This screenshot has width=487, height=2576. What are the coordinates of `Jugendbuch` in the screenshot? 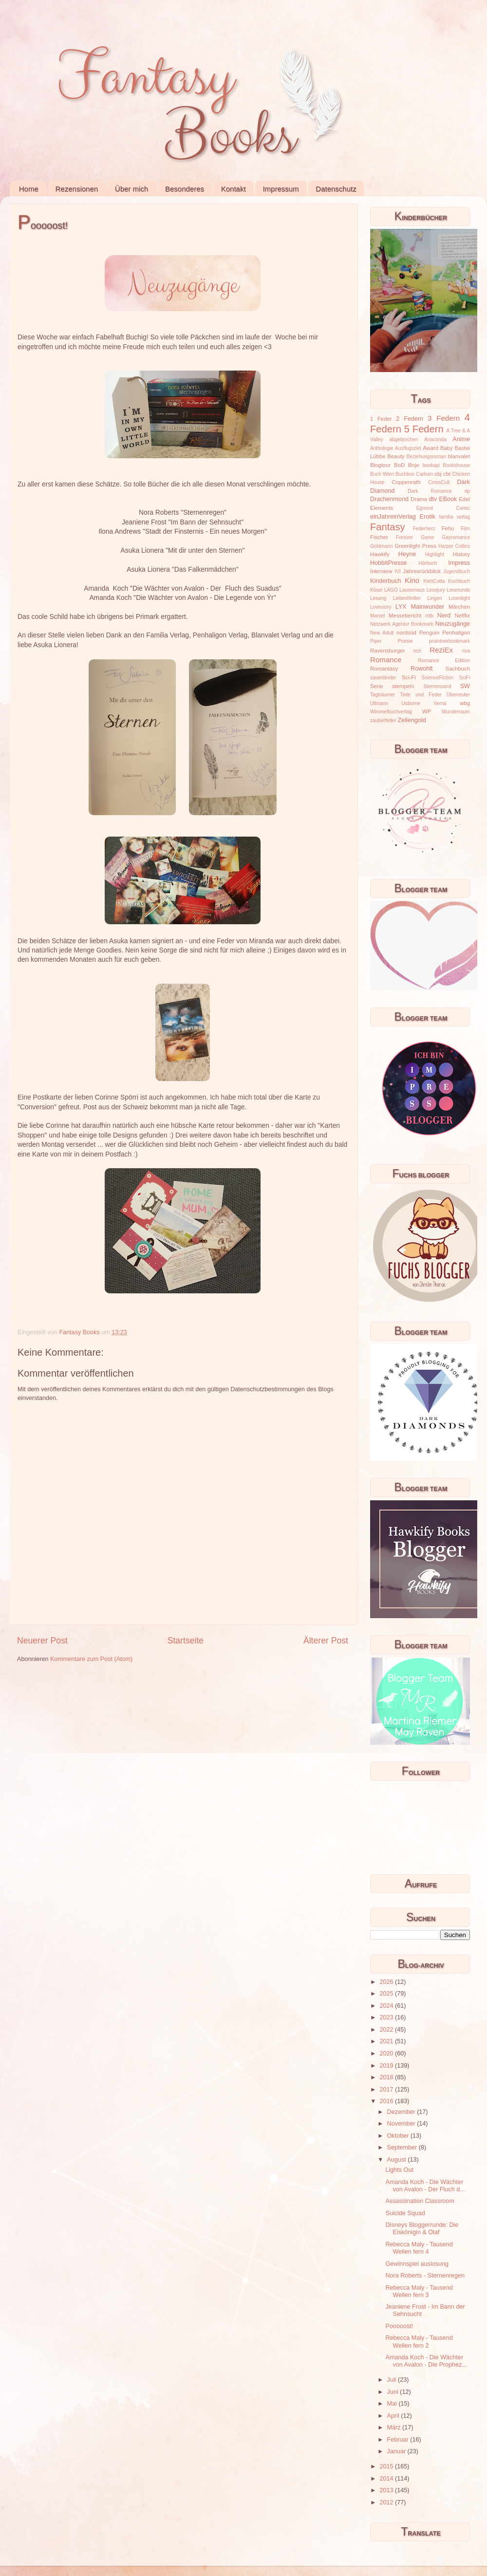 It's located at (456, 571).